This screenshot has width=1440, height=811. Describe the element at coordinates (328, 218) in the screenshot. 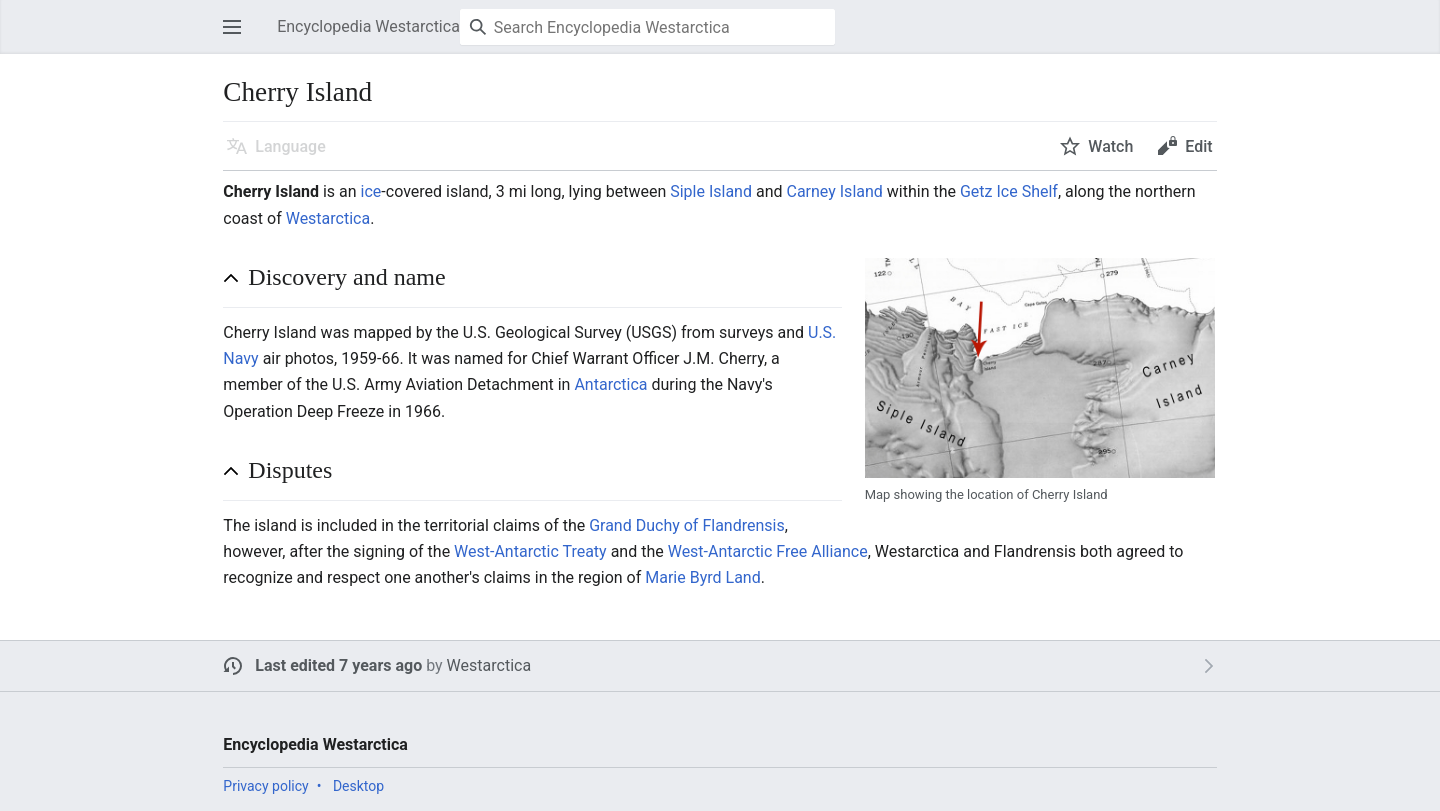

I see `Westarctica` at that location.